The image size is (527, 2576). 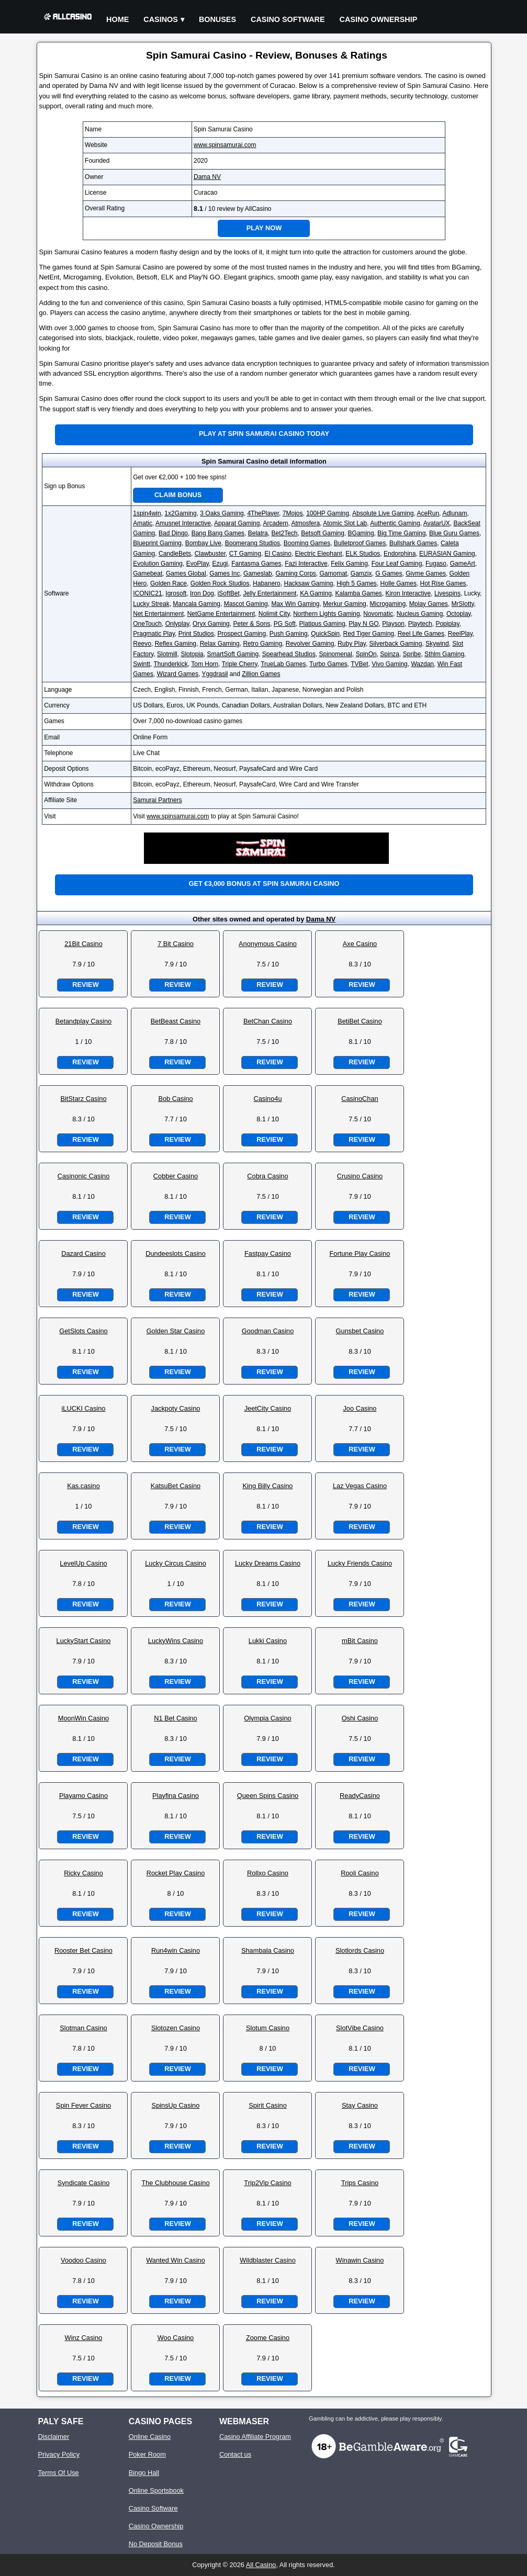 I want to click on Dama NV, so click(x=207, y=177).